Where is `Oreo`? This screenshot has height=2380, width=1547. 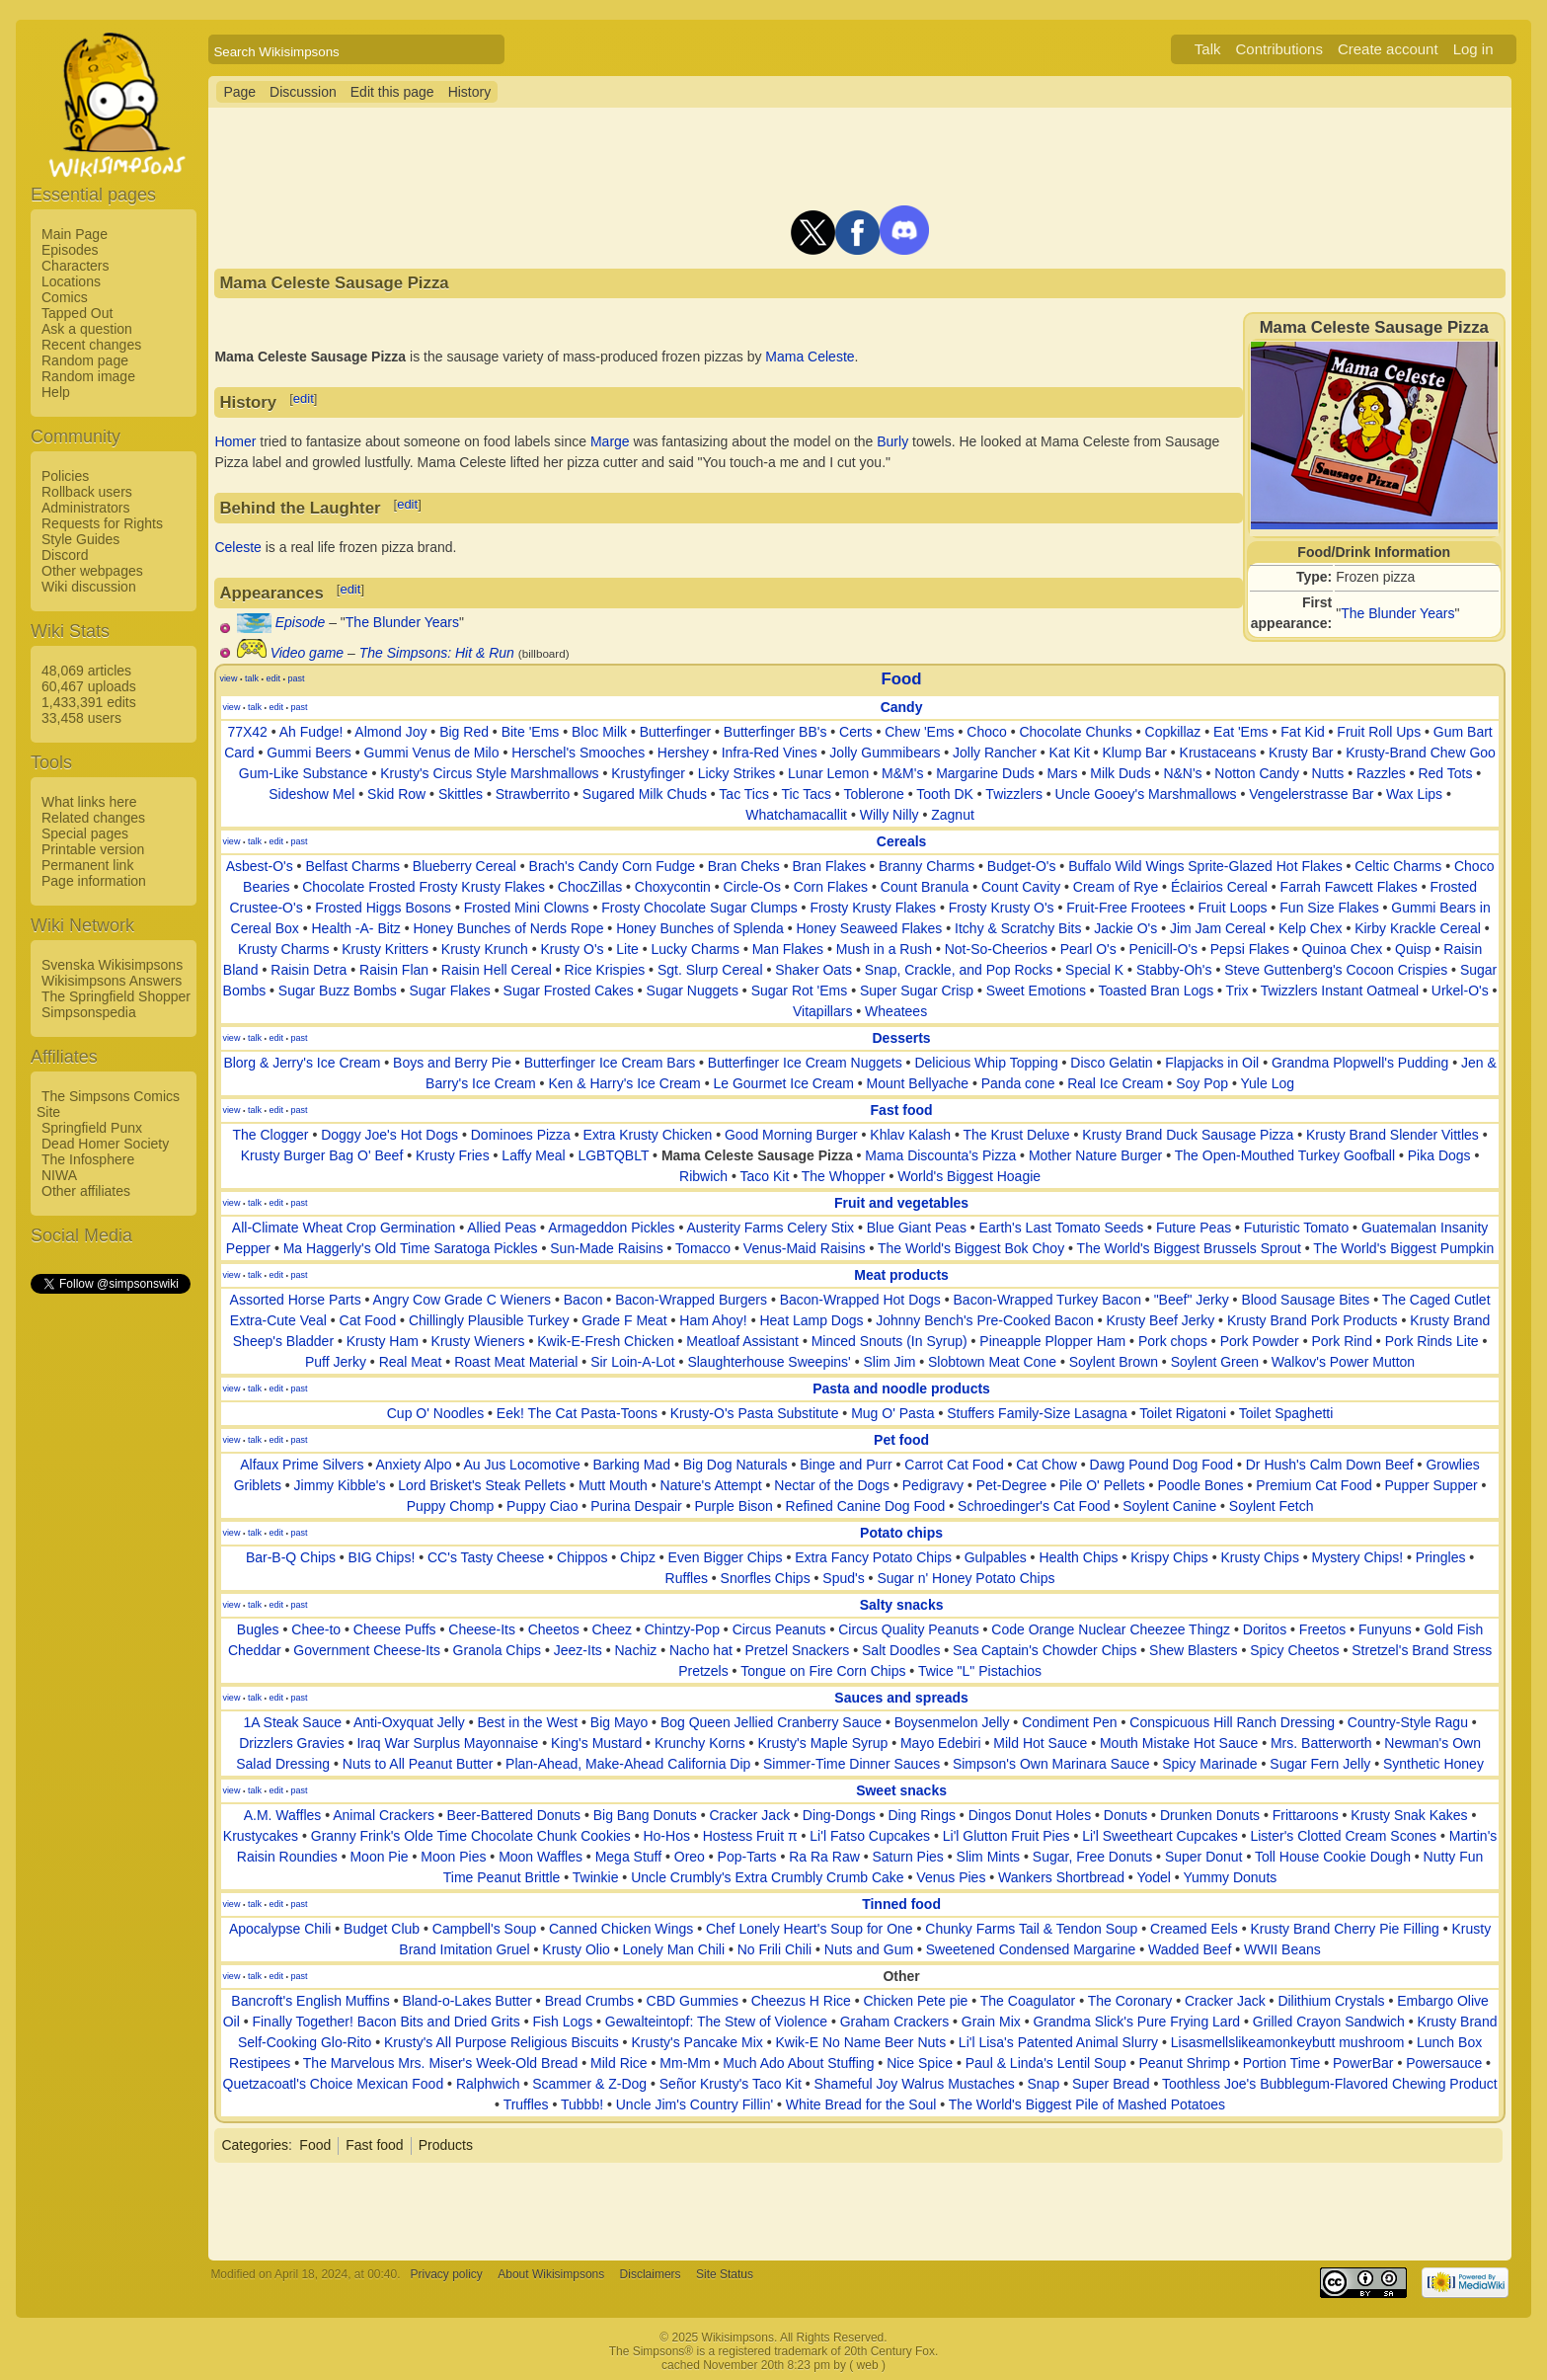
Oreo is located at coordinates (689, 1856).